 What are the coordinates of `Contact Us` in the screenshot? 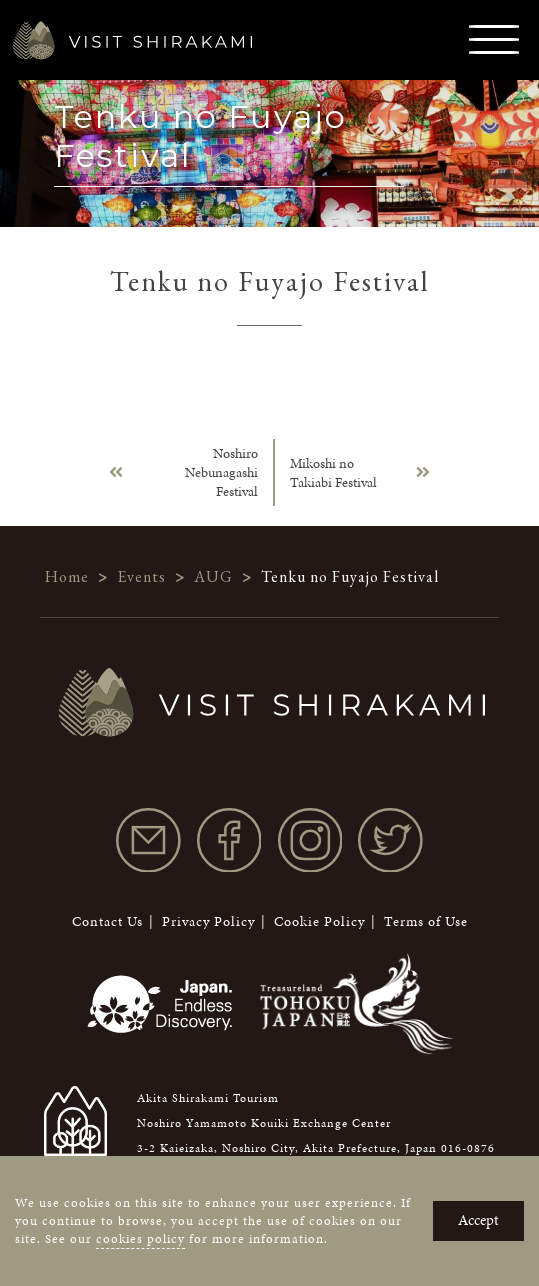 It's located at (107, 921).